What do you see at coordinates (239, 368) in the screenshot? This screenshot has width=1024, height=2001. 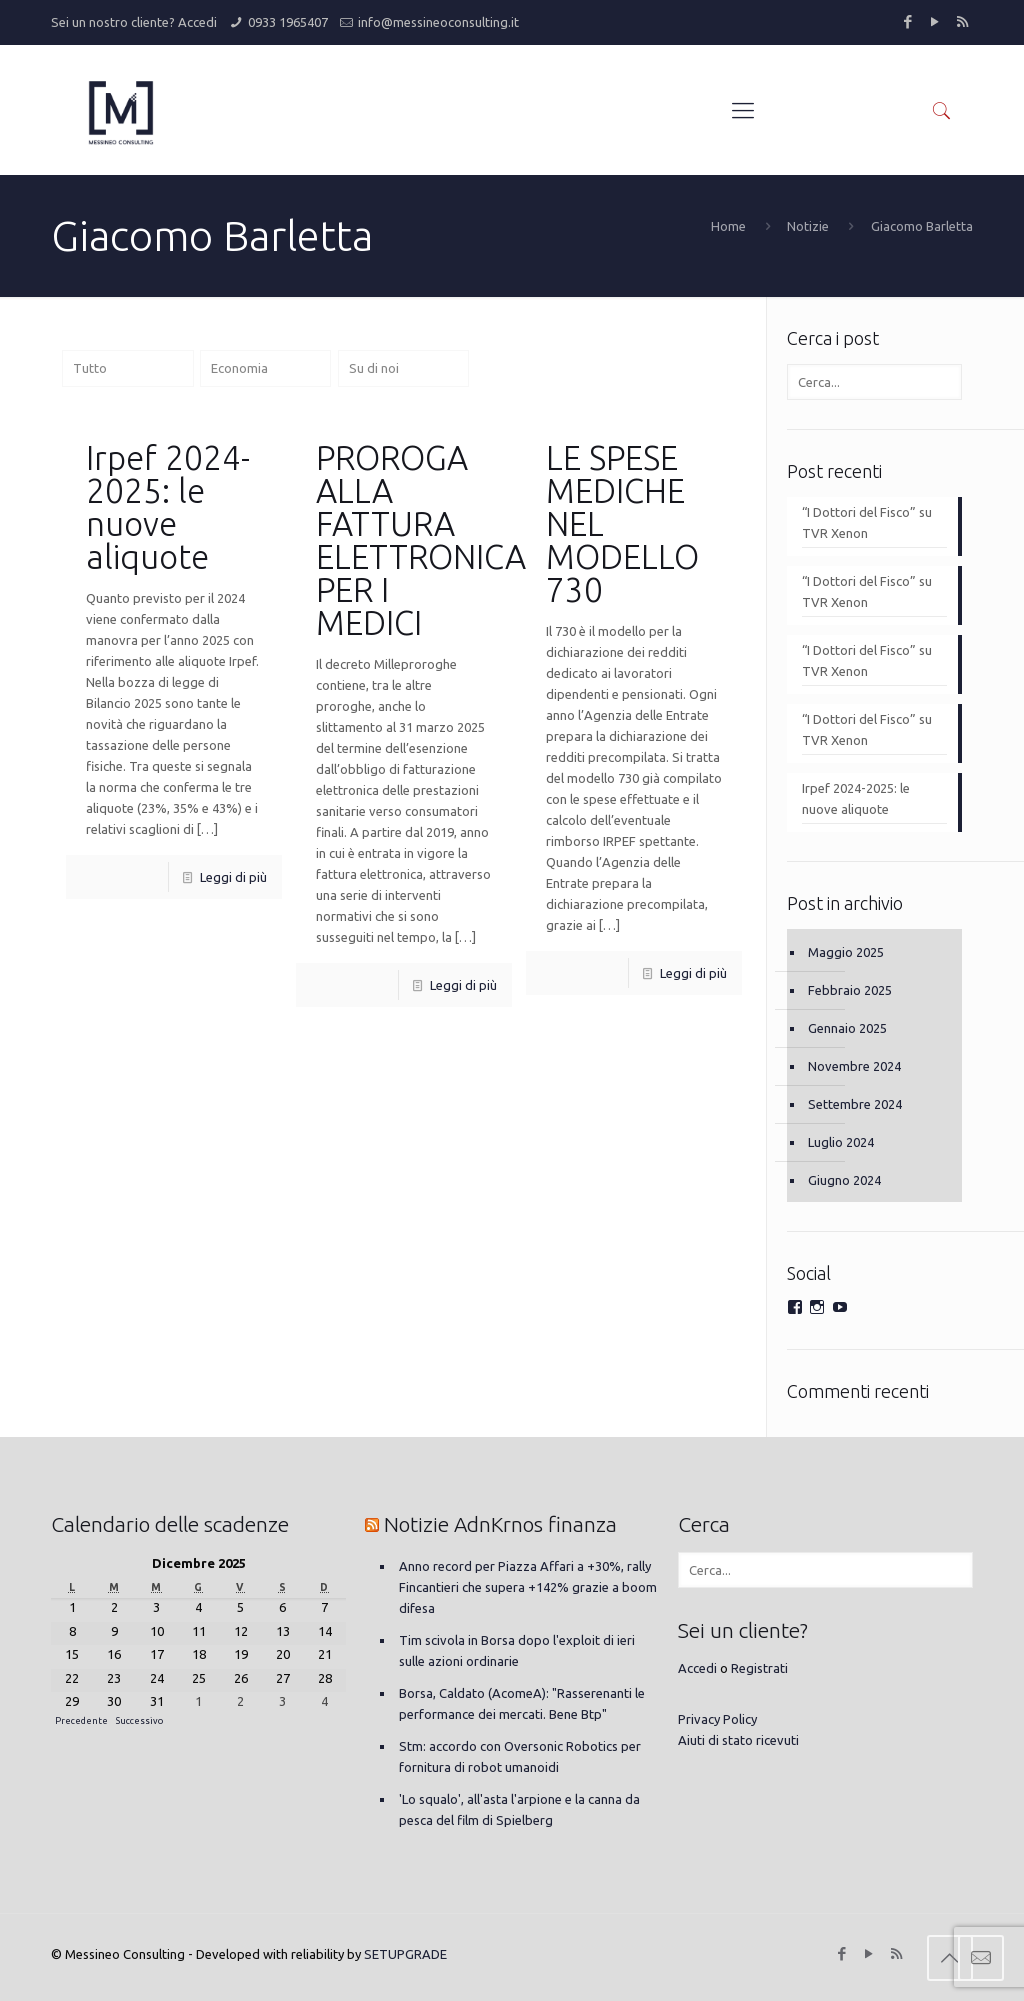 I see `Economia` at bounding box center [239, 368].